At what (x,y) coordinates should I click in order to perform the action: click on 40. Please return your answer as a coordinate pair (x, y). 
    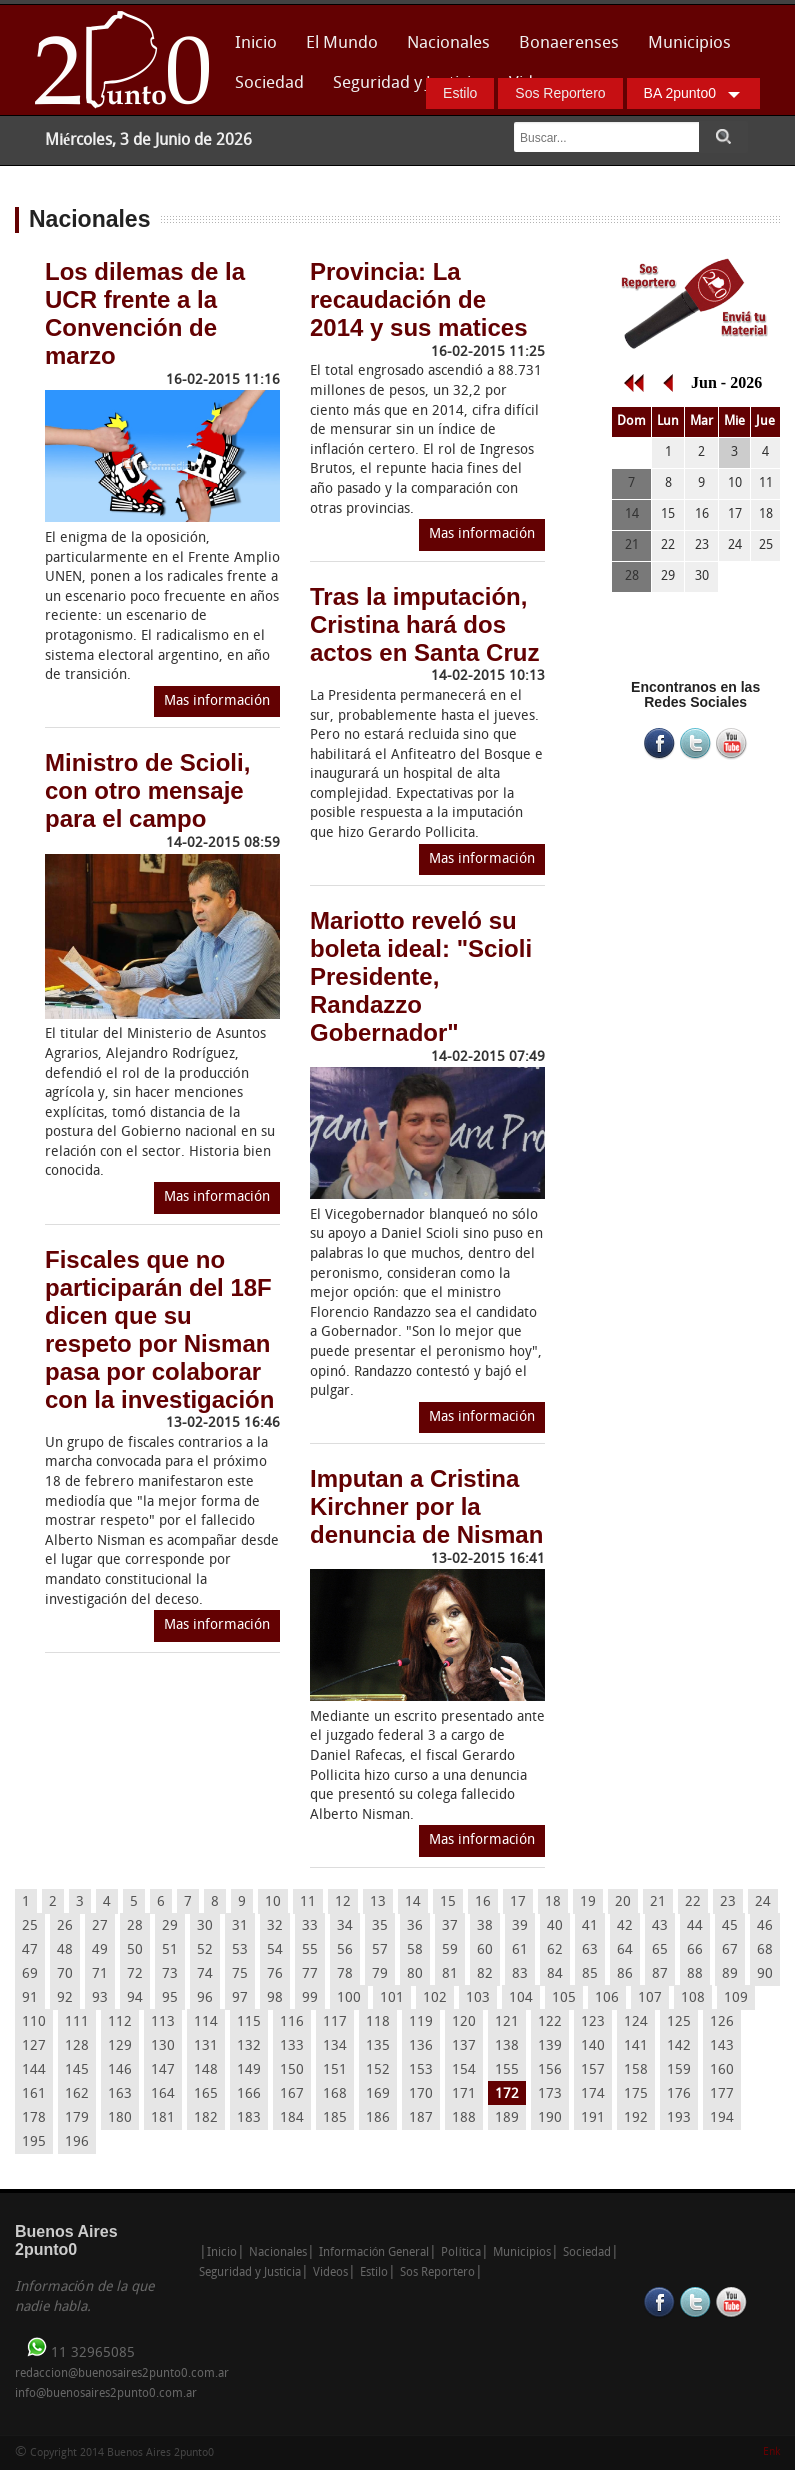
    Looking at the image, I should click on (555, 1926).